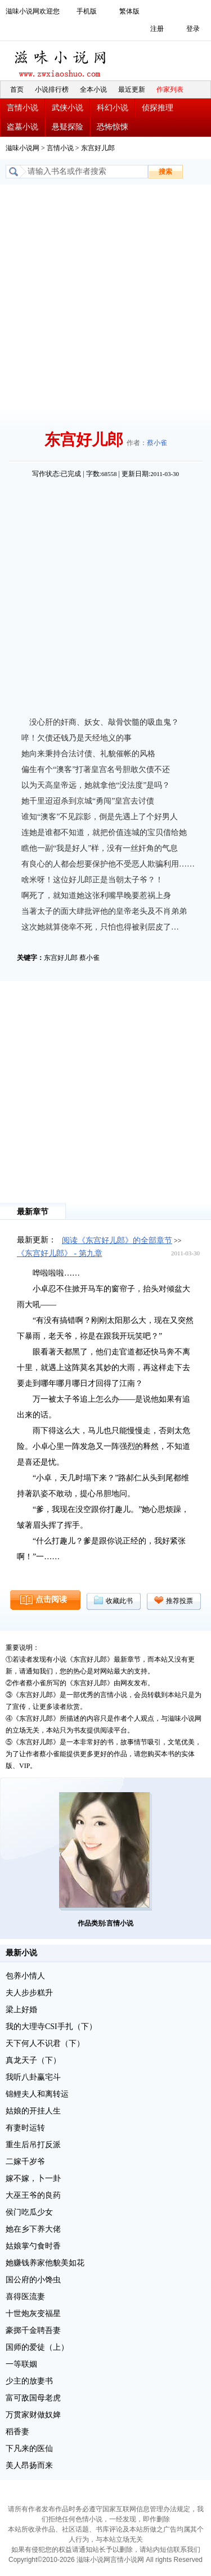 The image size is (211, 2576). I want to click on 点击阅读, so click(51, 1599).